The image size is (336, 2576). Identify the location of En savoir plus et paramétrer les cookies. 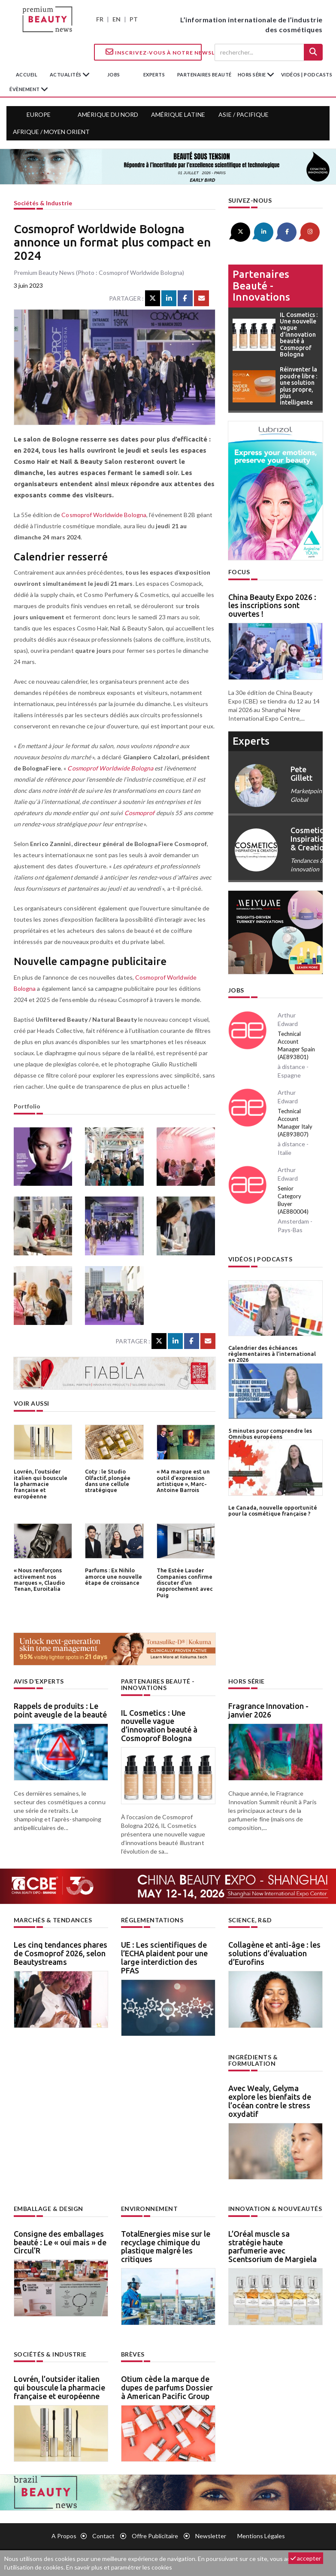
(119, 2567).